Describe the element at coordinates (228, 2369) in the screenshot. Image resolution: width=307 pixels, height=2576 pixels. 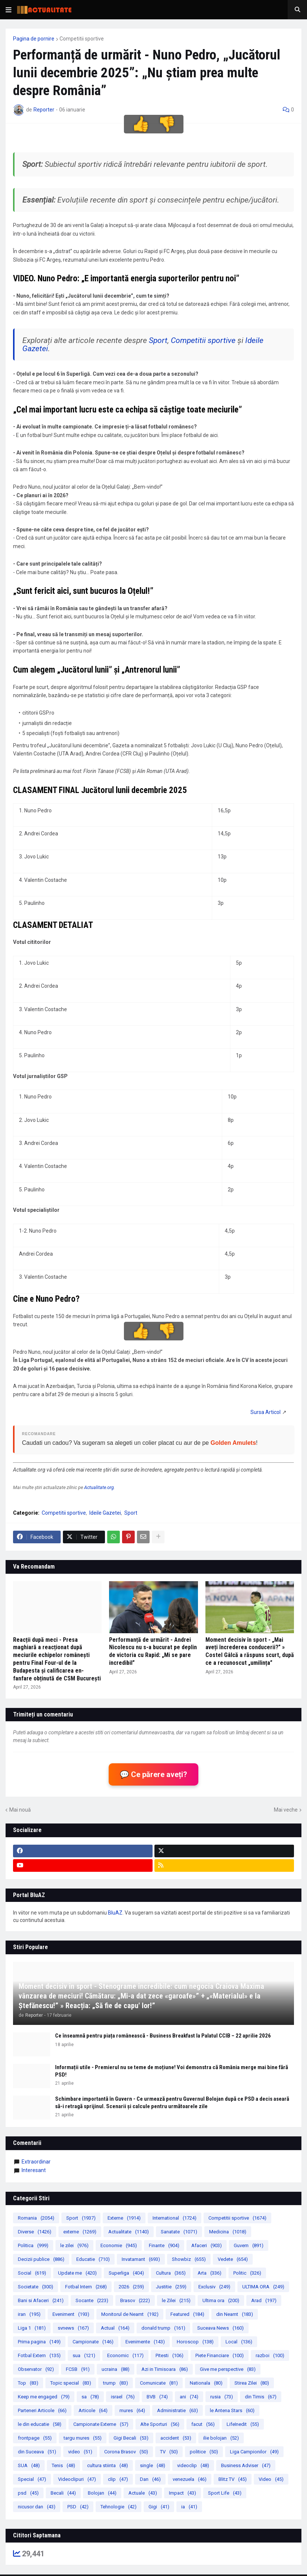
I see `Give me perspective` at that location.